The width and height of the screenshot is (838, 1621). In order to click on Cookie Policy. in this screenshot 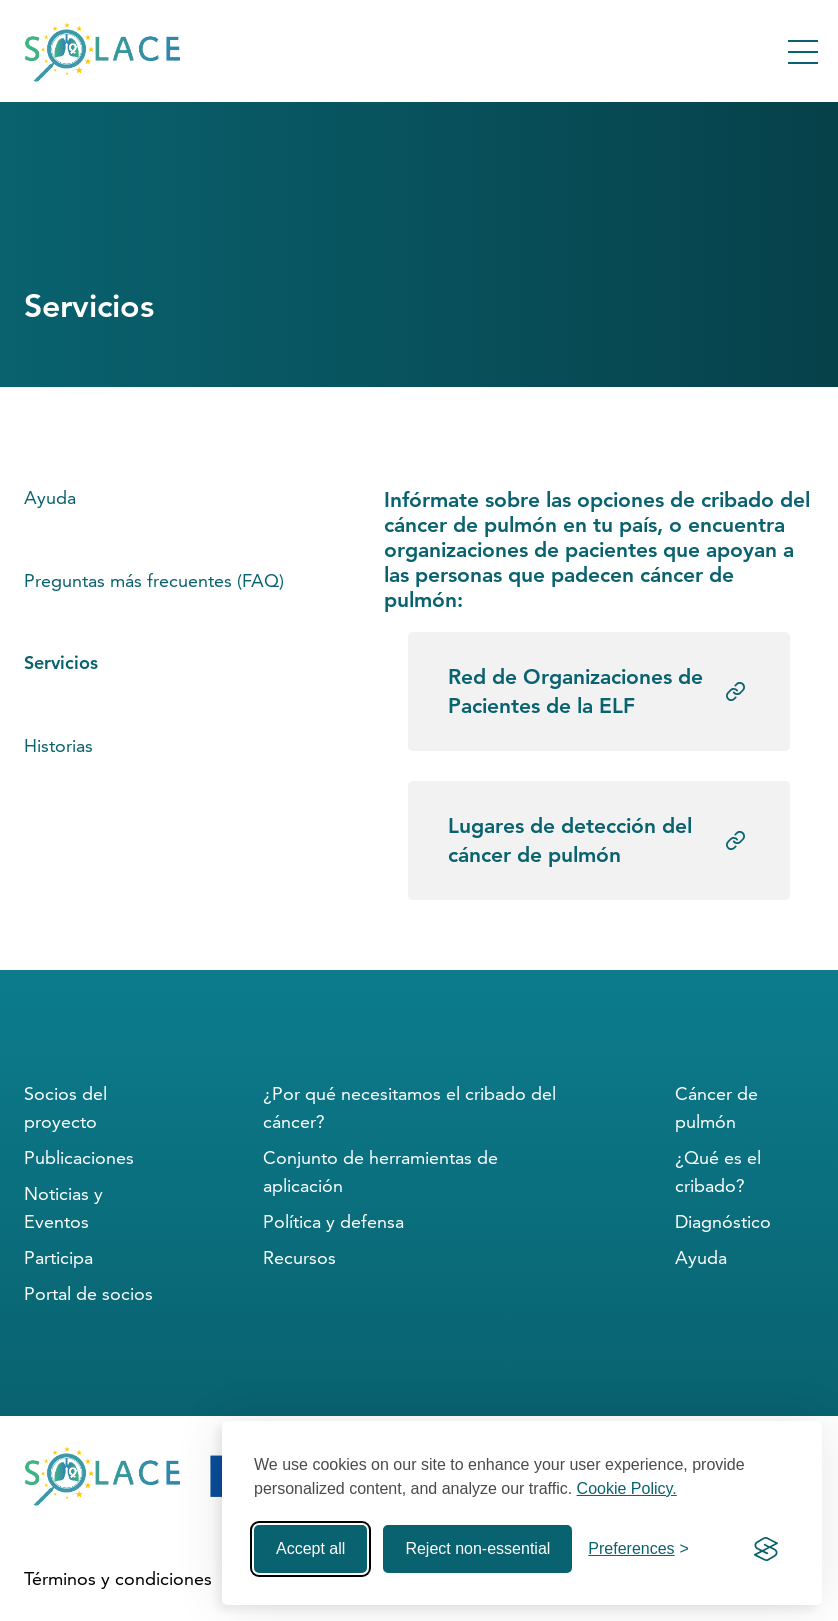, I will do `click(627, 1488)`.